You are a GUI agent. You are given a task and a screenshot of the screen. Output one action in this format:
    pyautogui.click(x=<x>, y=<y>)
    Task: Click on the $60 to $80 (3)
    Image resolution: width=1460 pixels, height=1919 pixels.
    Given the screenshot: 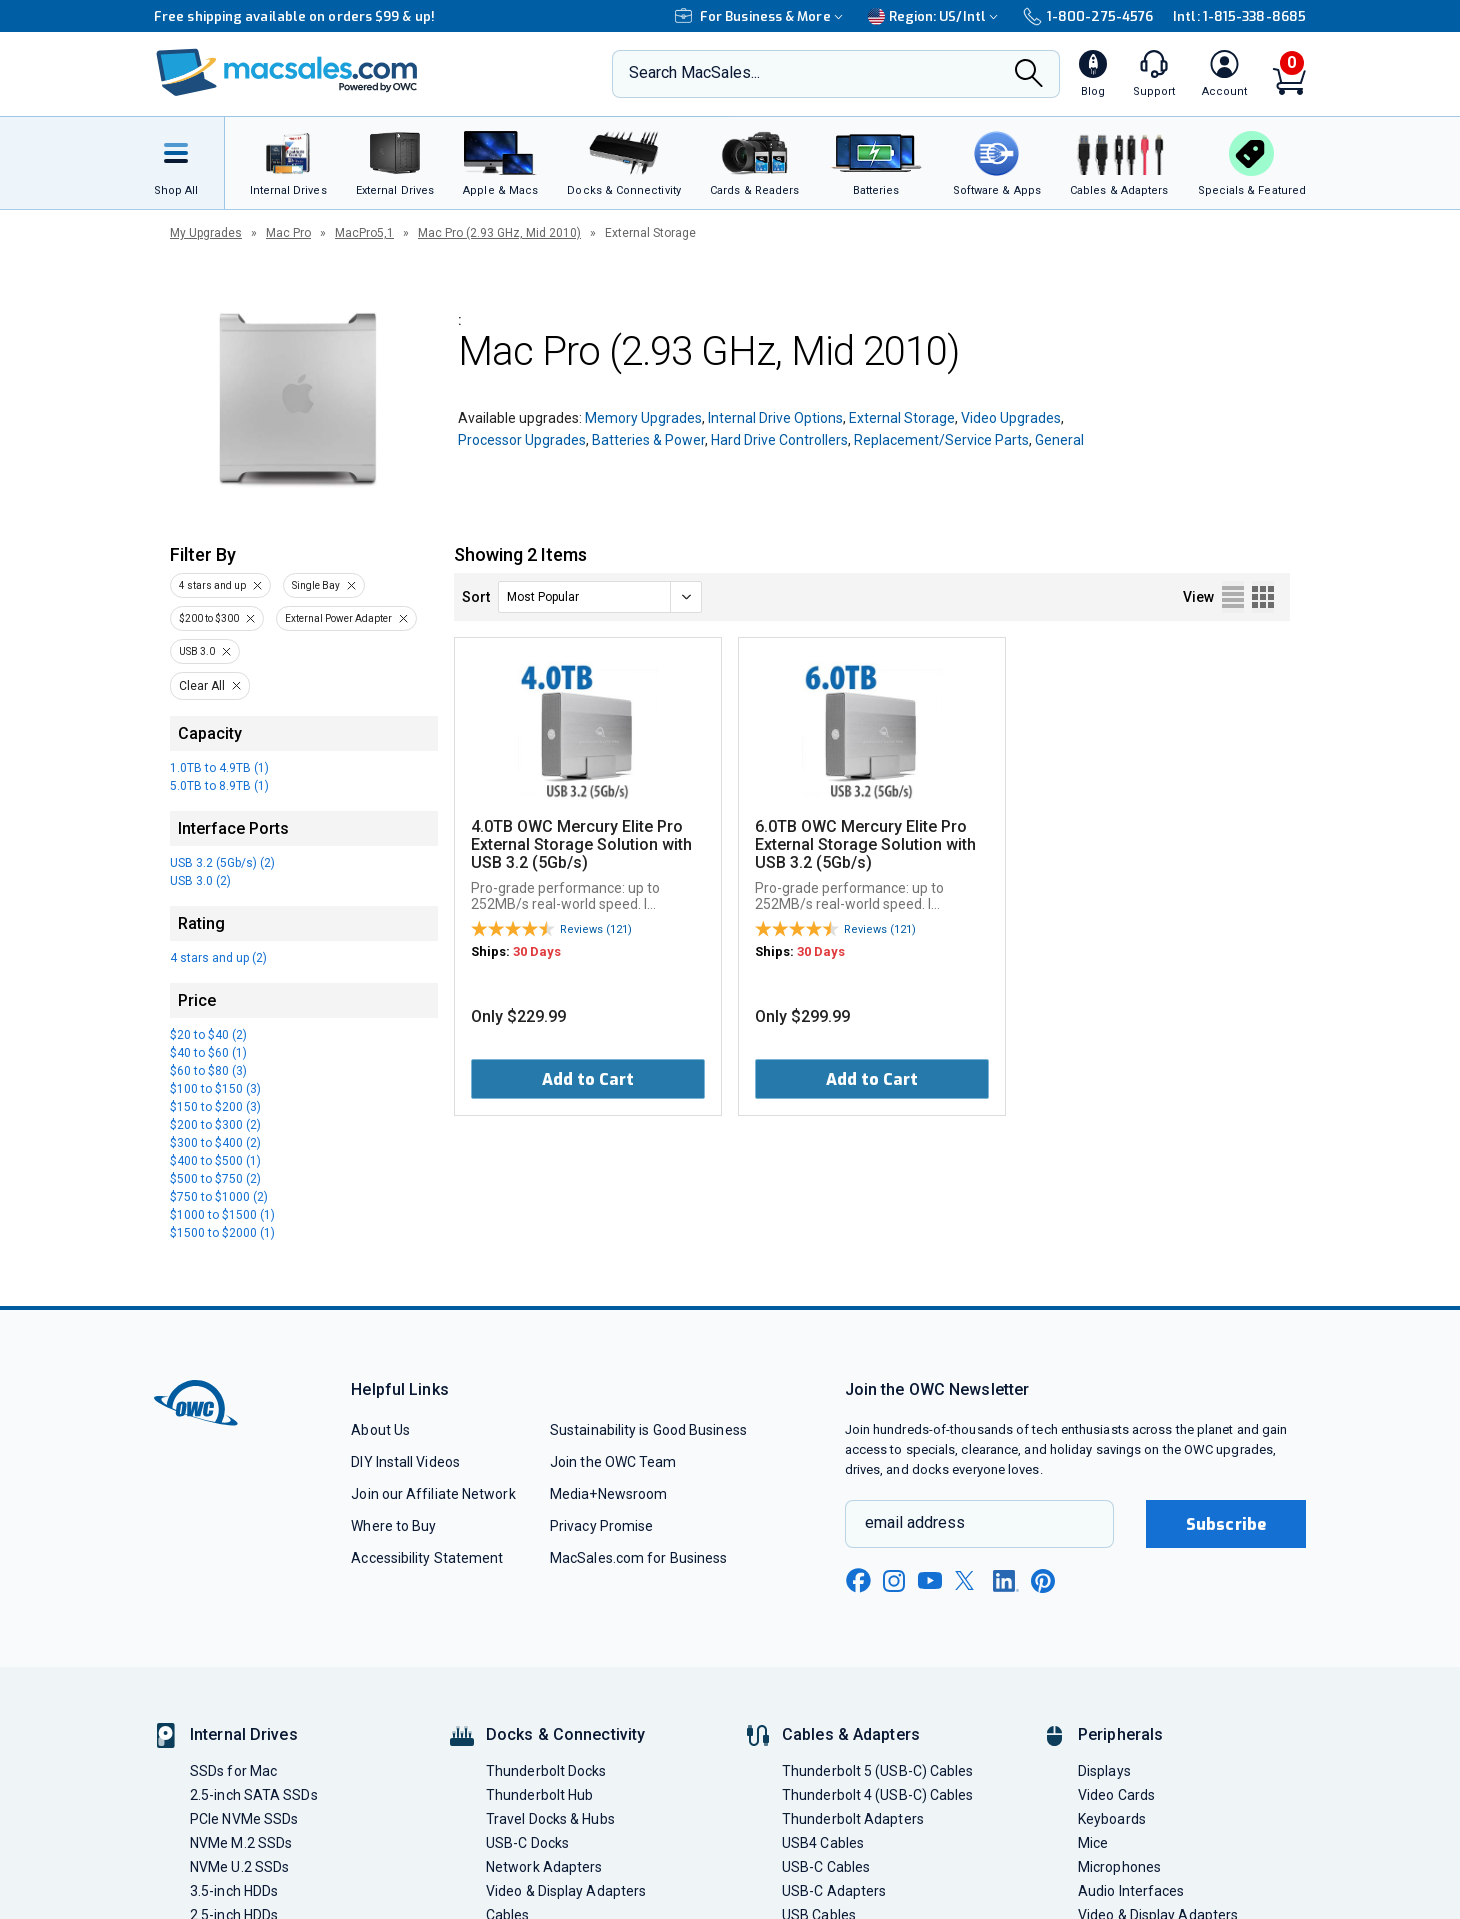 What is the action you would take?
    pyautogui.click(x=208, y=1071)
    